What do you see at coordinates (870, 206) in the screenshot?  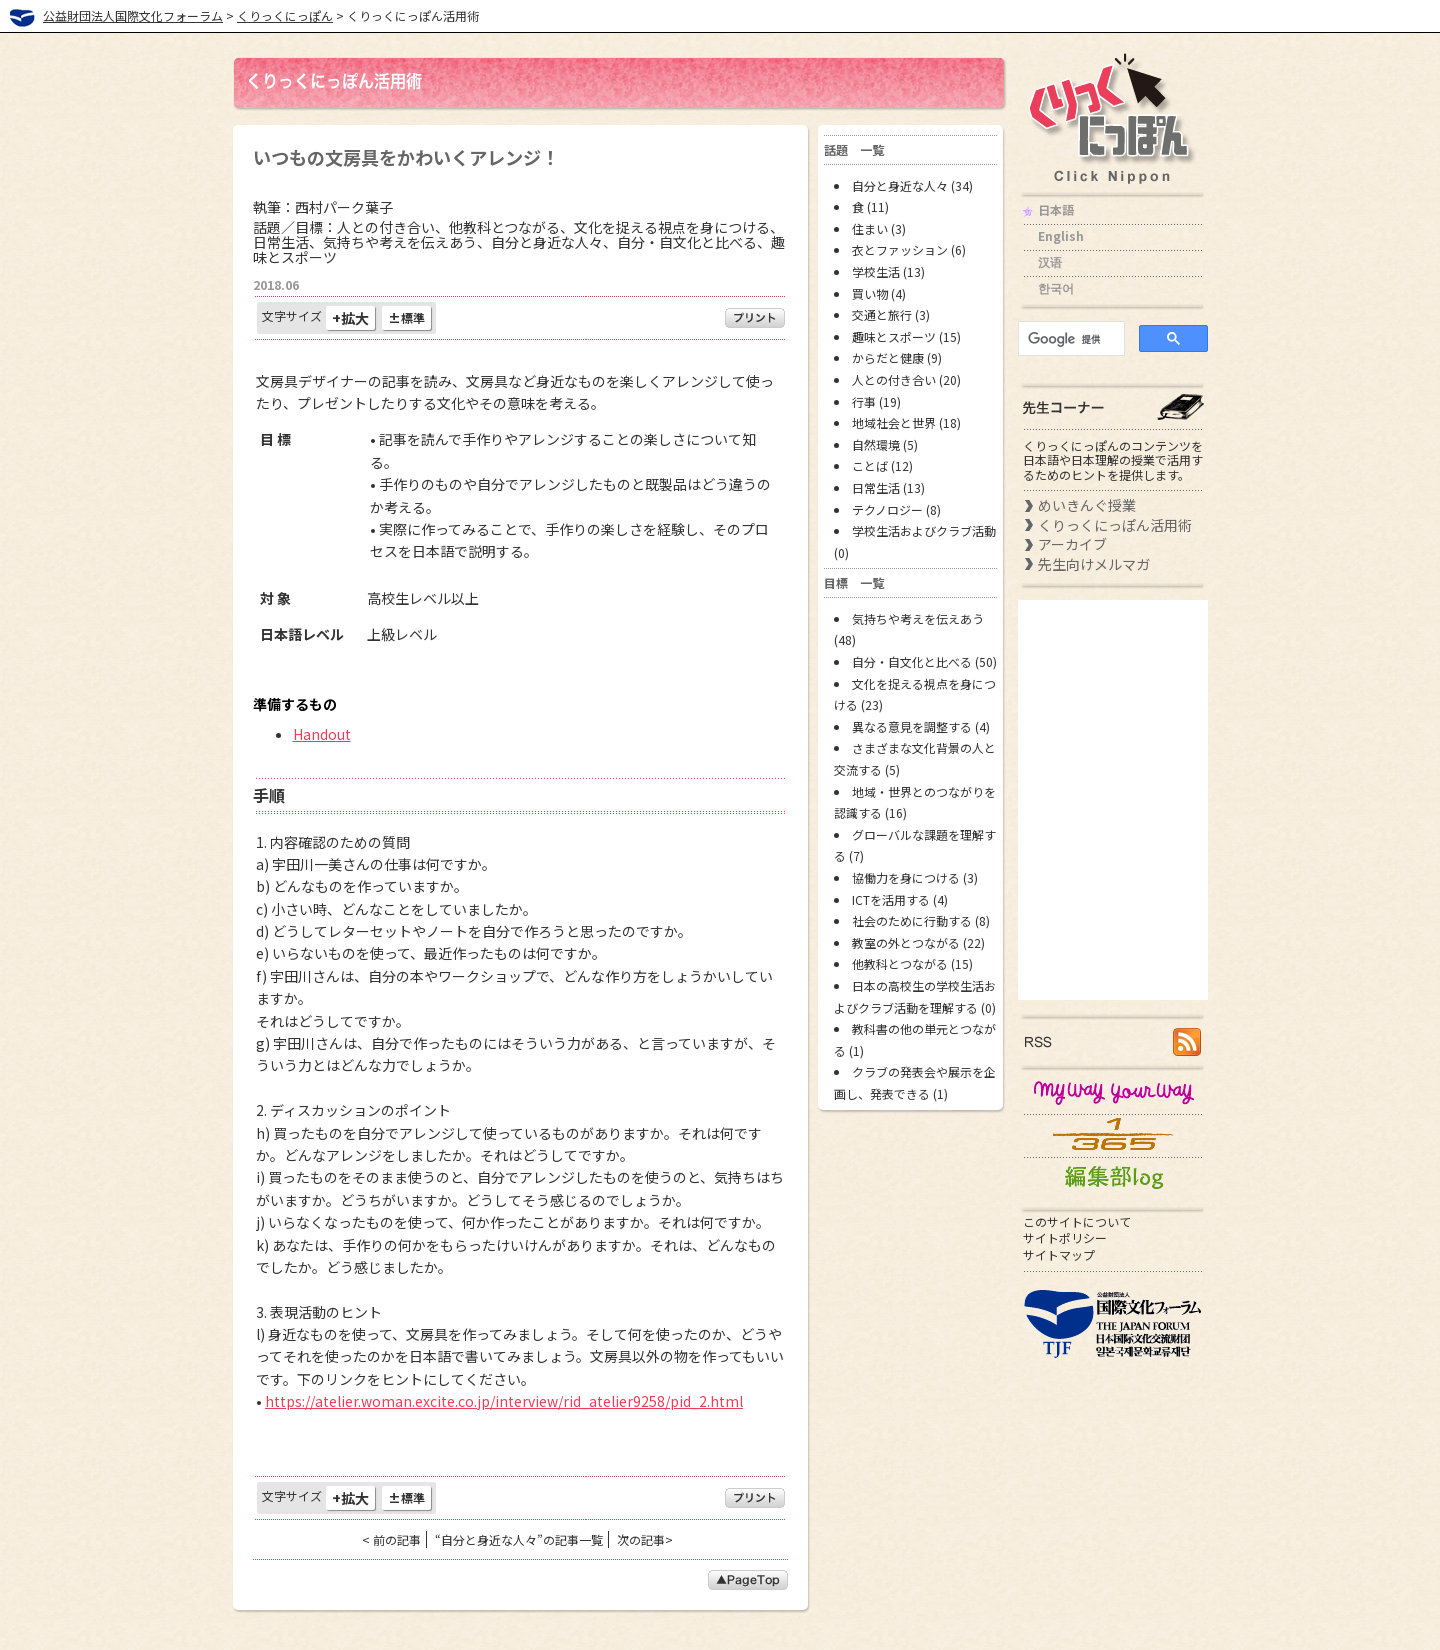 I see `食 (11)` at bounding box center [870, 206].